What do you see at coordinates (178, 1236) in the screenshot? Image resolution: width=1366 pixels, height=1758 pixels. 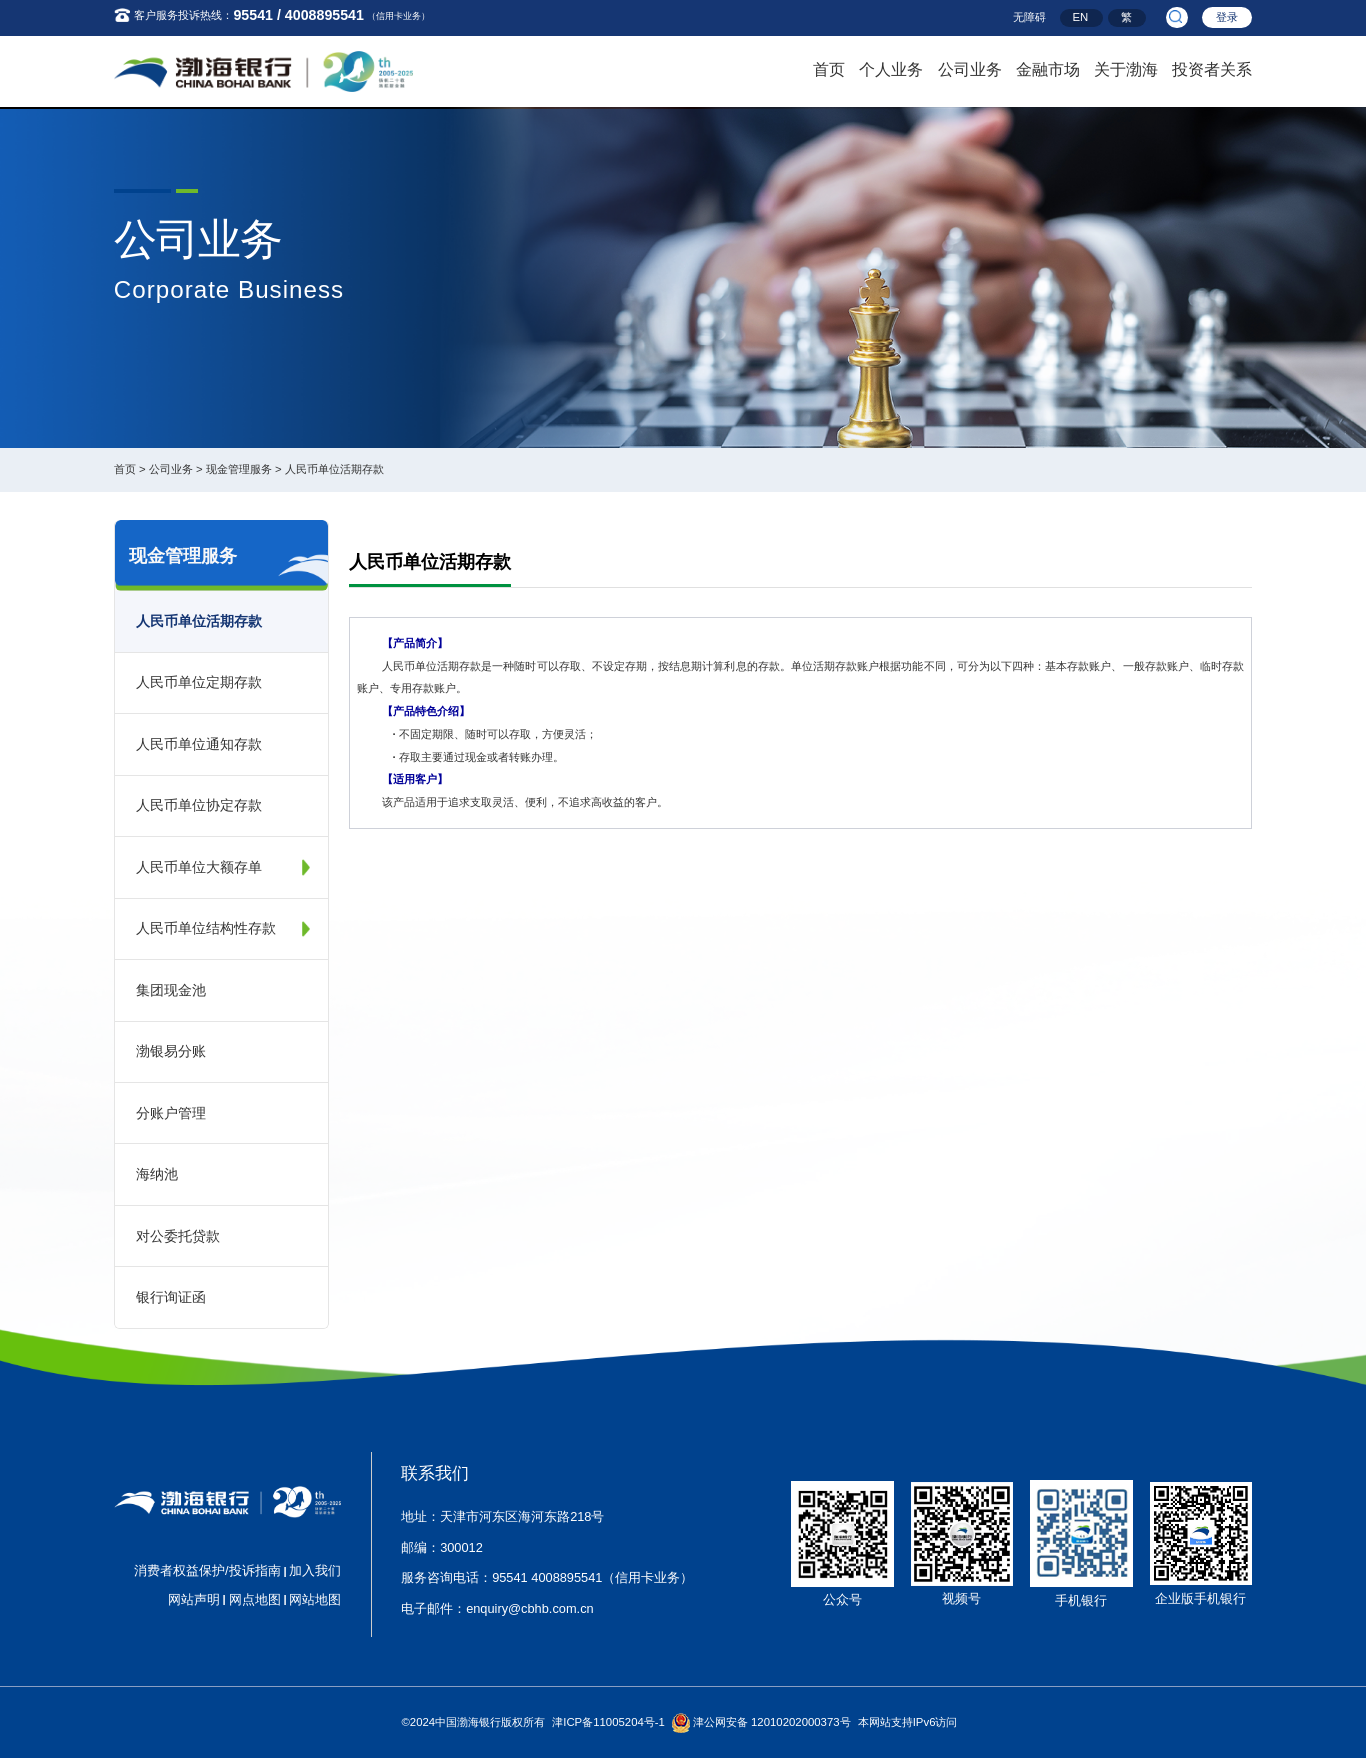 I see `对公委托贷款` at bounding box center [178, 1236].